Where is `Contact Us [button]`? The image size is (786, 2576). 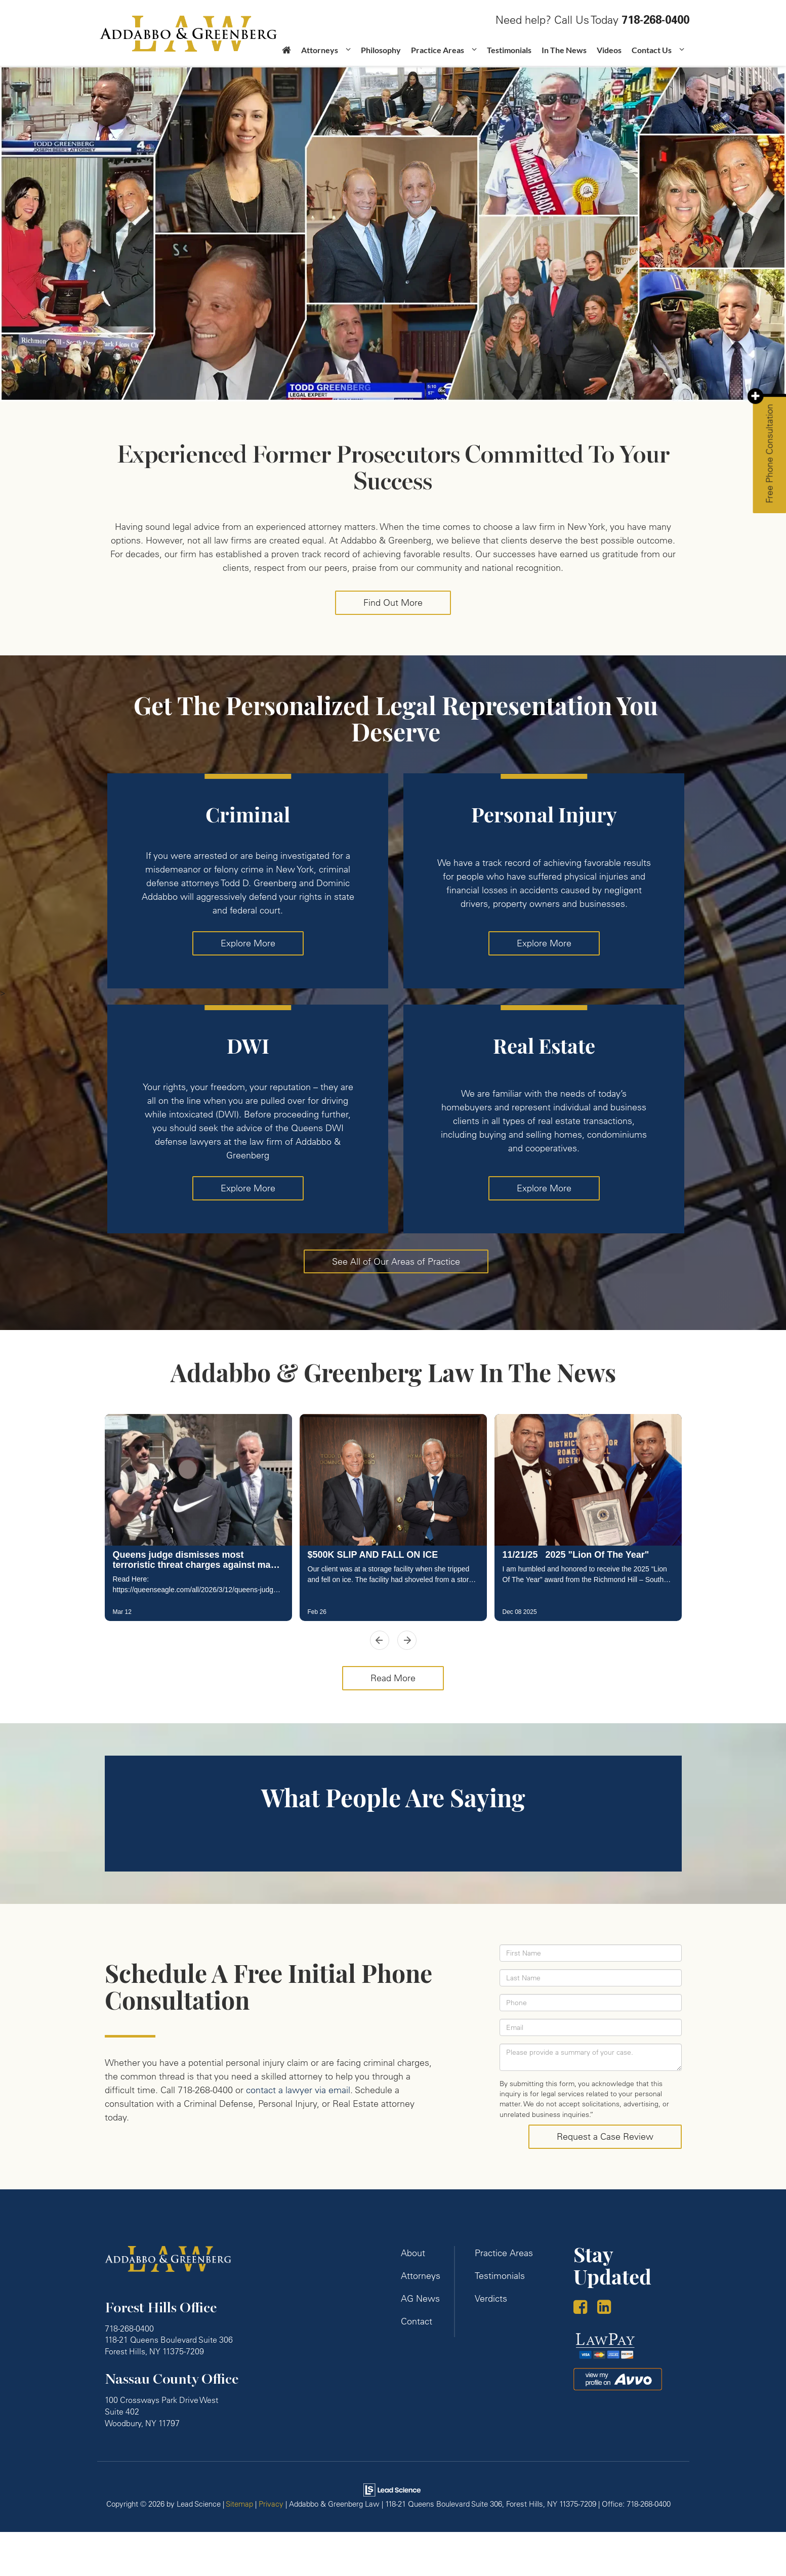
Contact Us [button] is located at coordinates (652, 50).